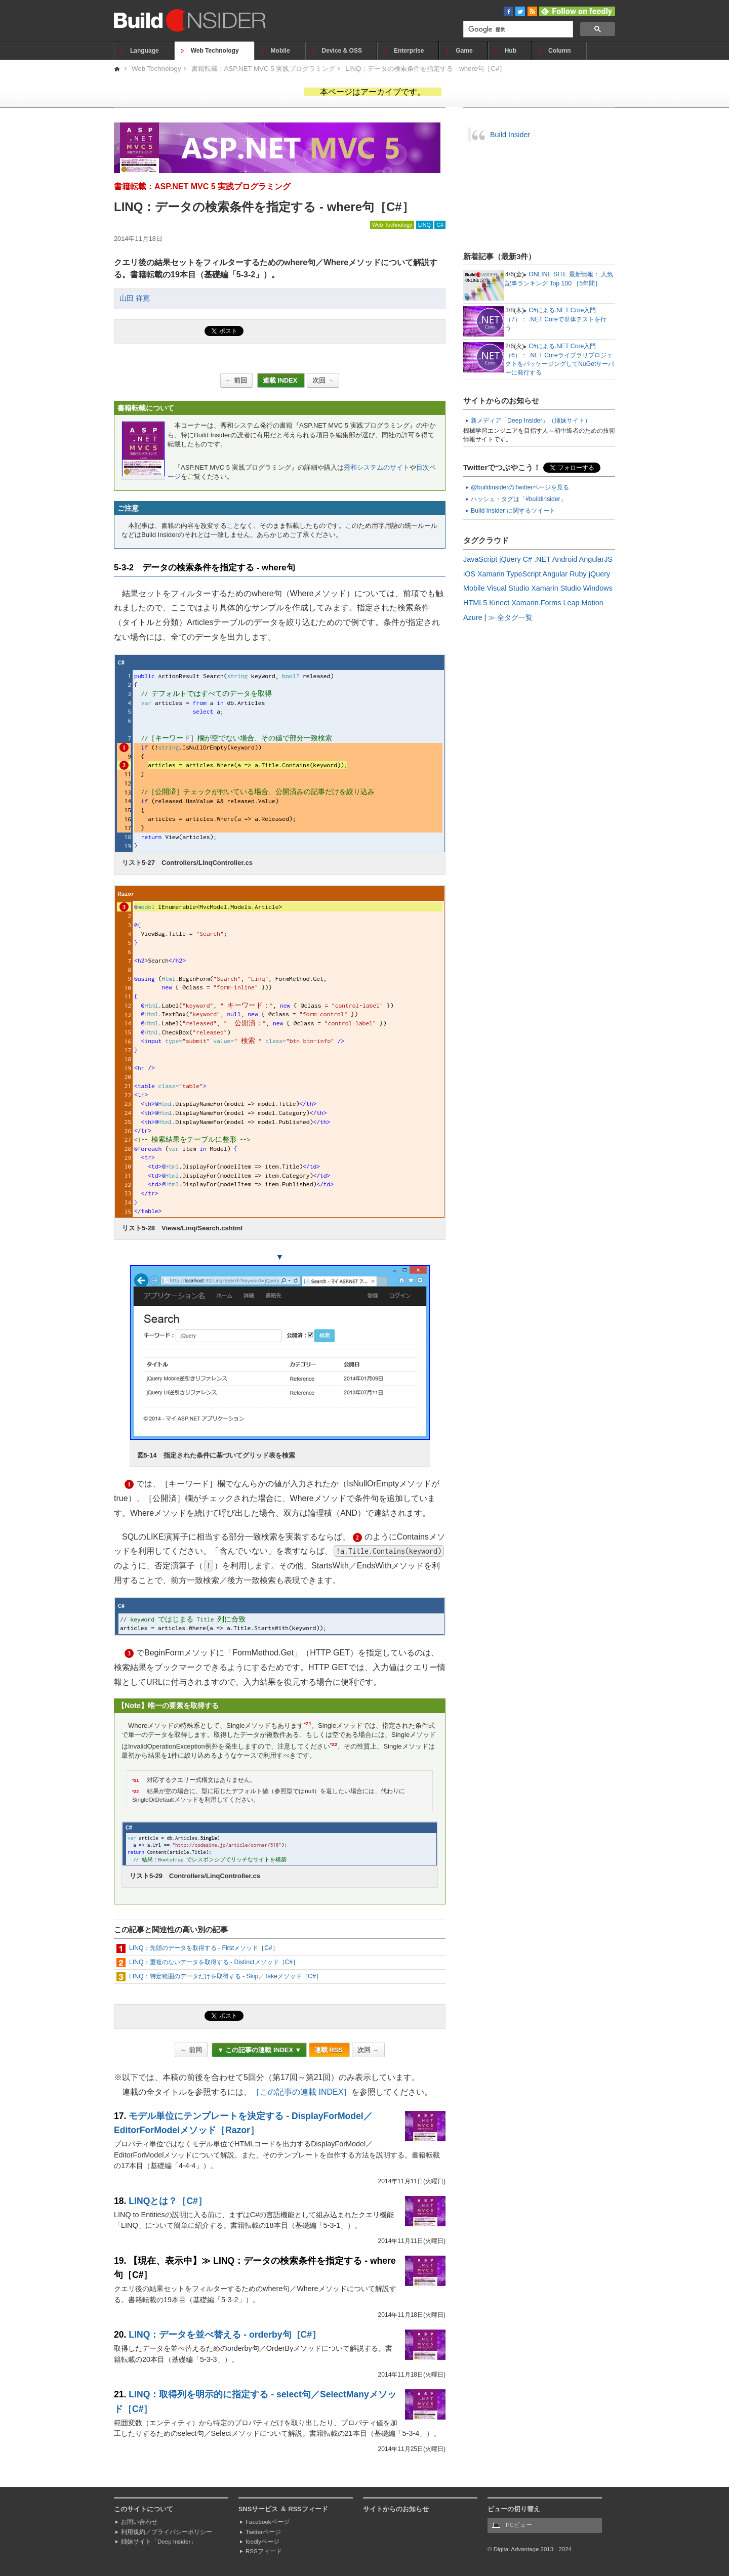 The height and width of the screenshot is (2576, 729). What do you see at coordinates (469, 574) in the screenshot?
I see `iOS` at bounding box center [469, 574].